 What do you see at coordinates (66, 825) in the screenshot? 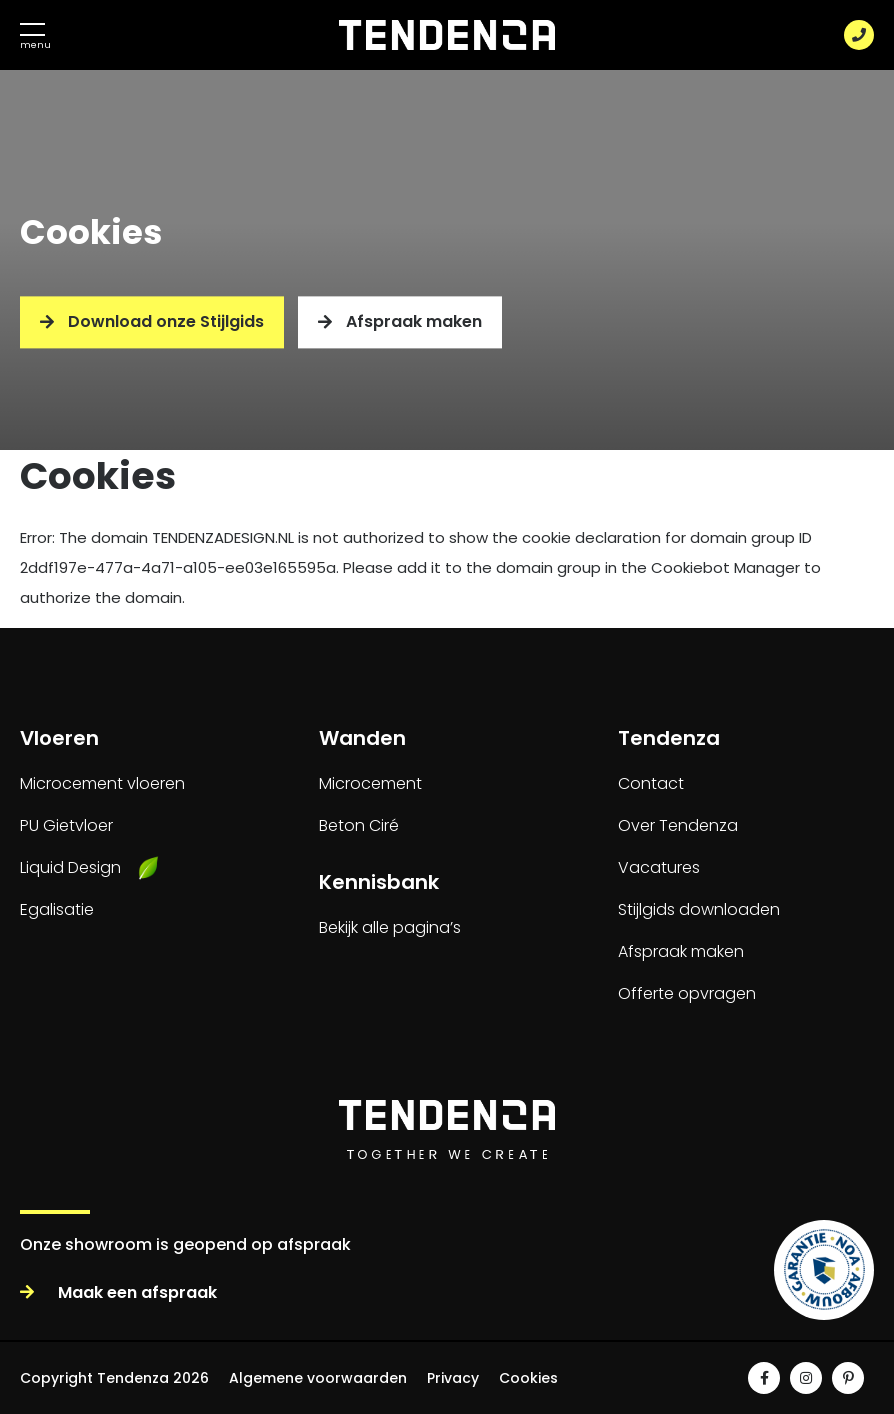
I see `PU Gietvloer` at bounding box center [66, 825].